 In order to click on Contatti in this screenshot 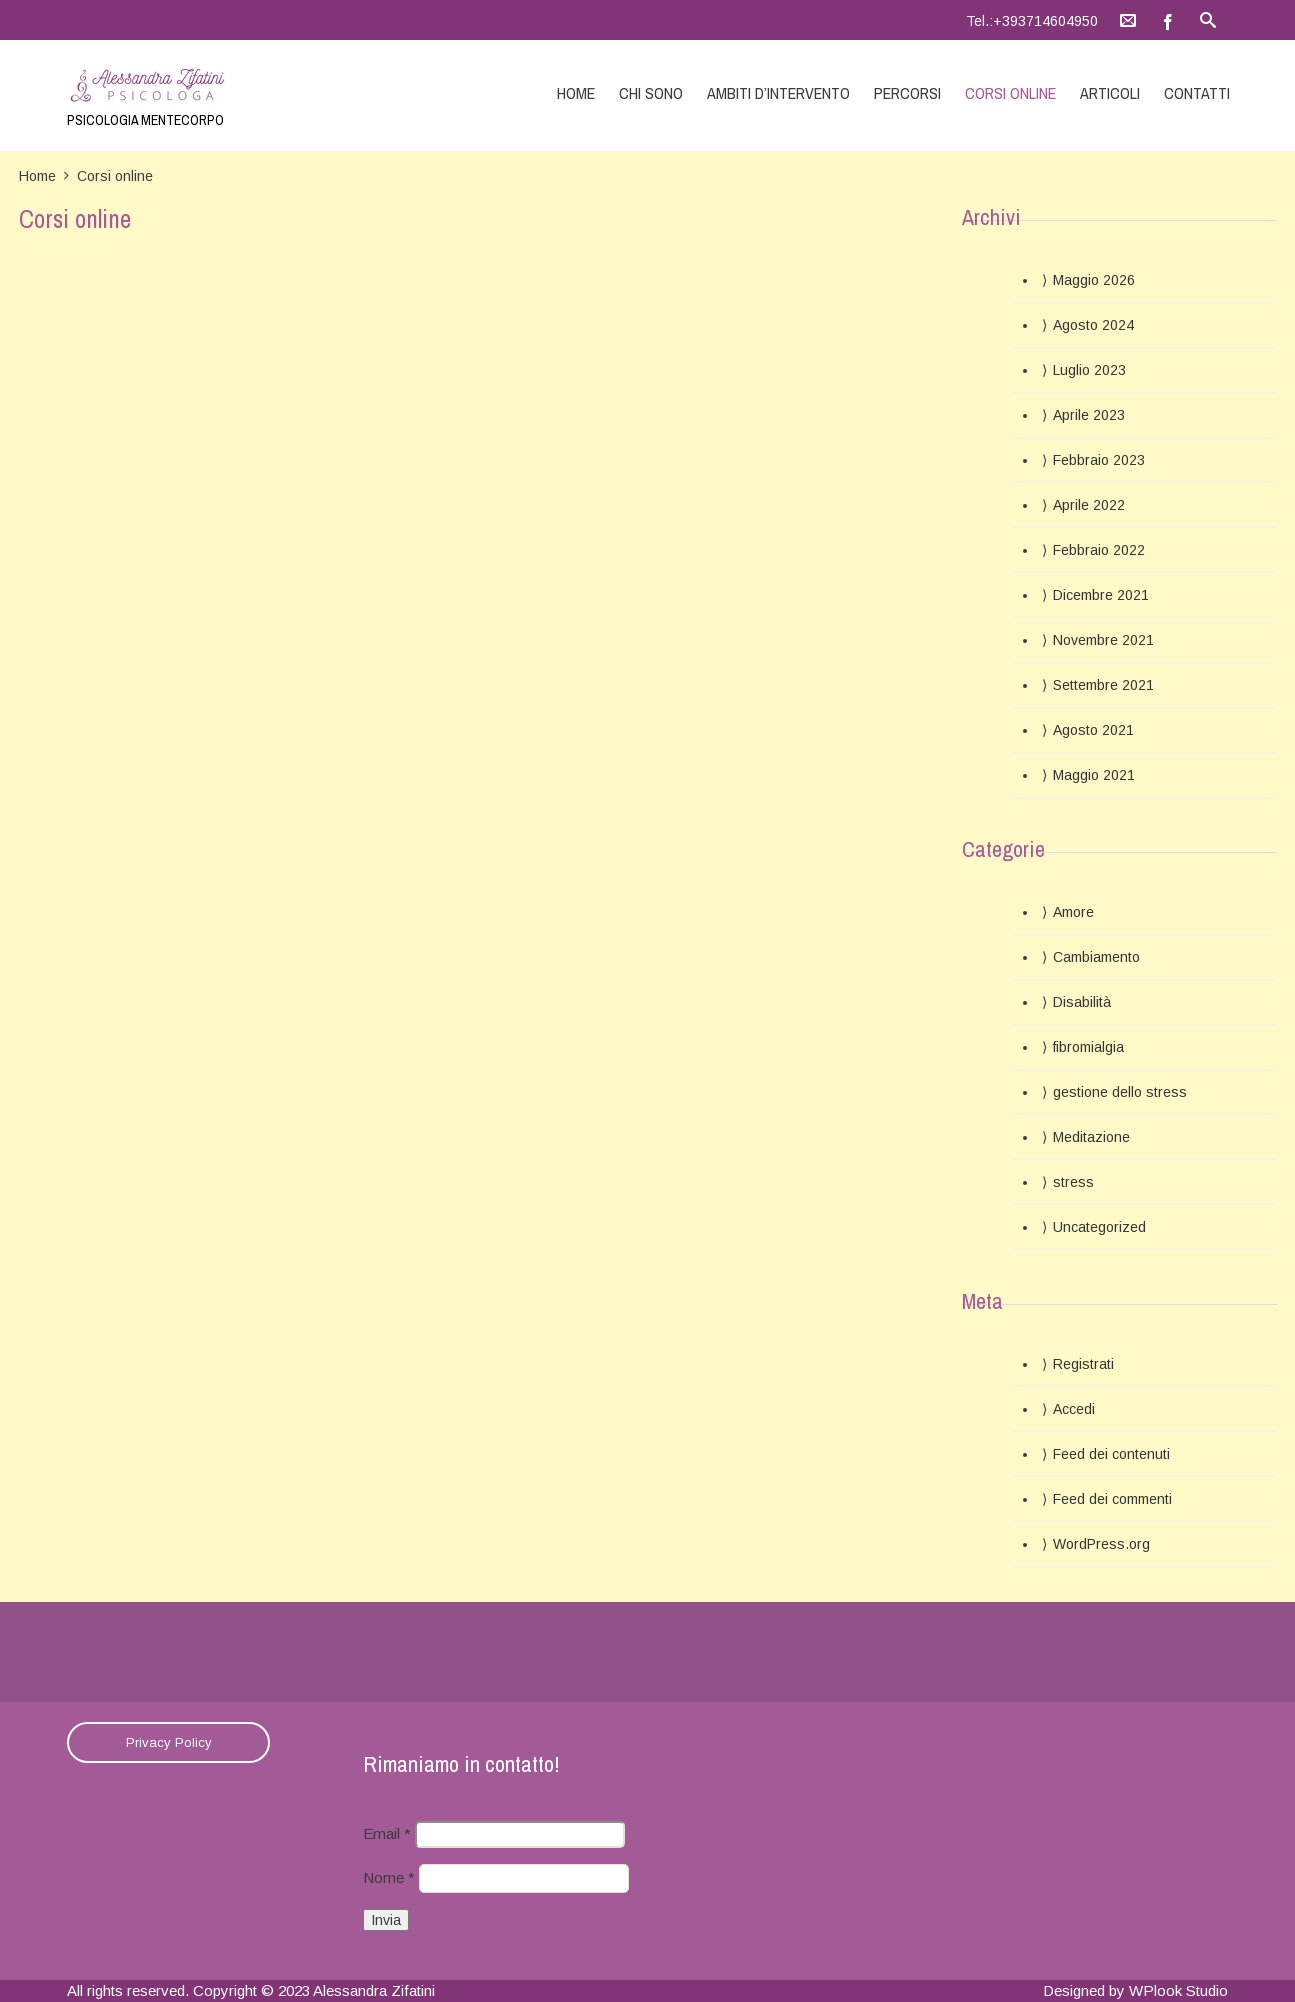, I will do `click(1197, 93)`.